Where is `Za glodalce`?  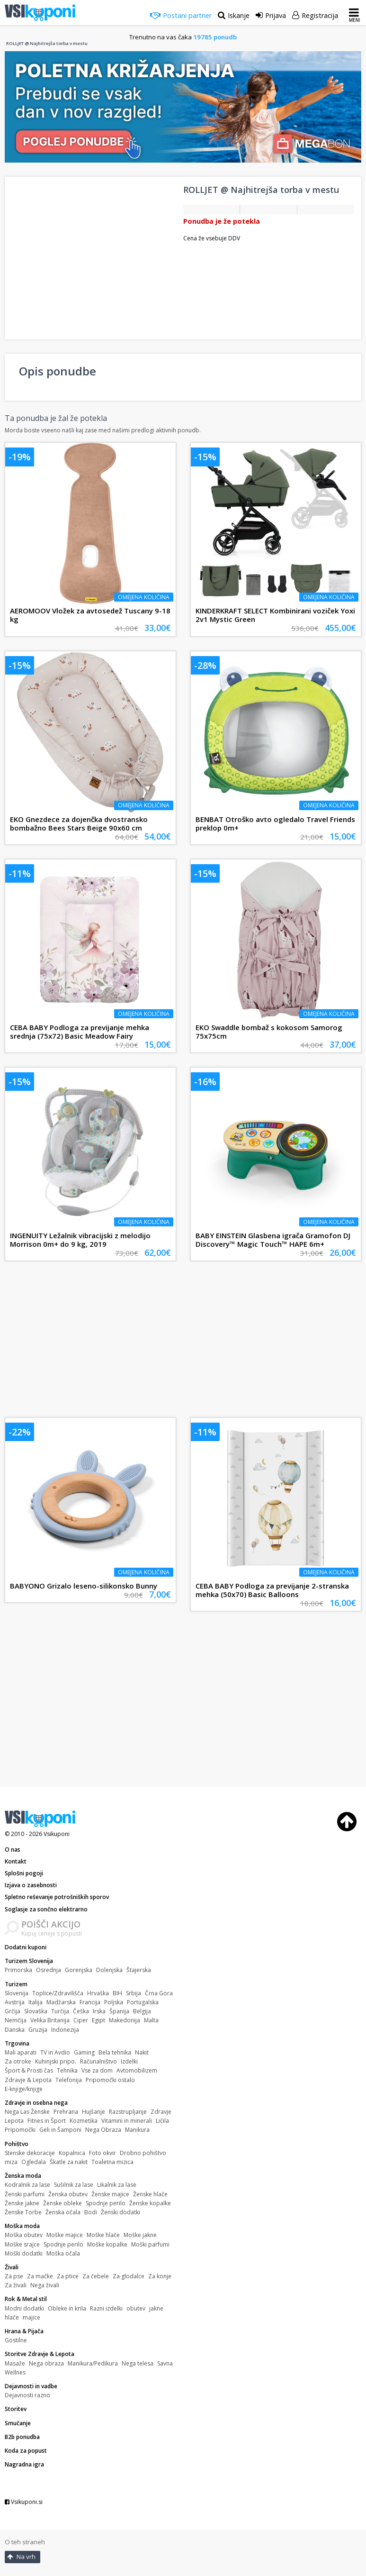 Za glodalce is located at coordinates (128, 2276).